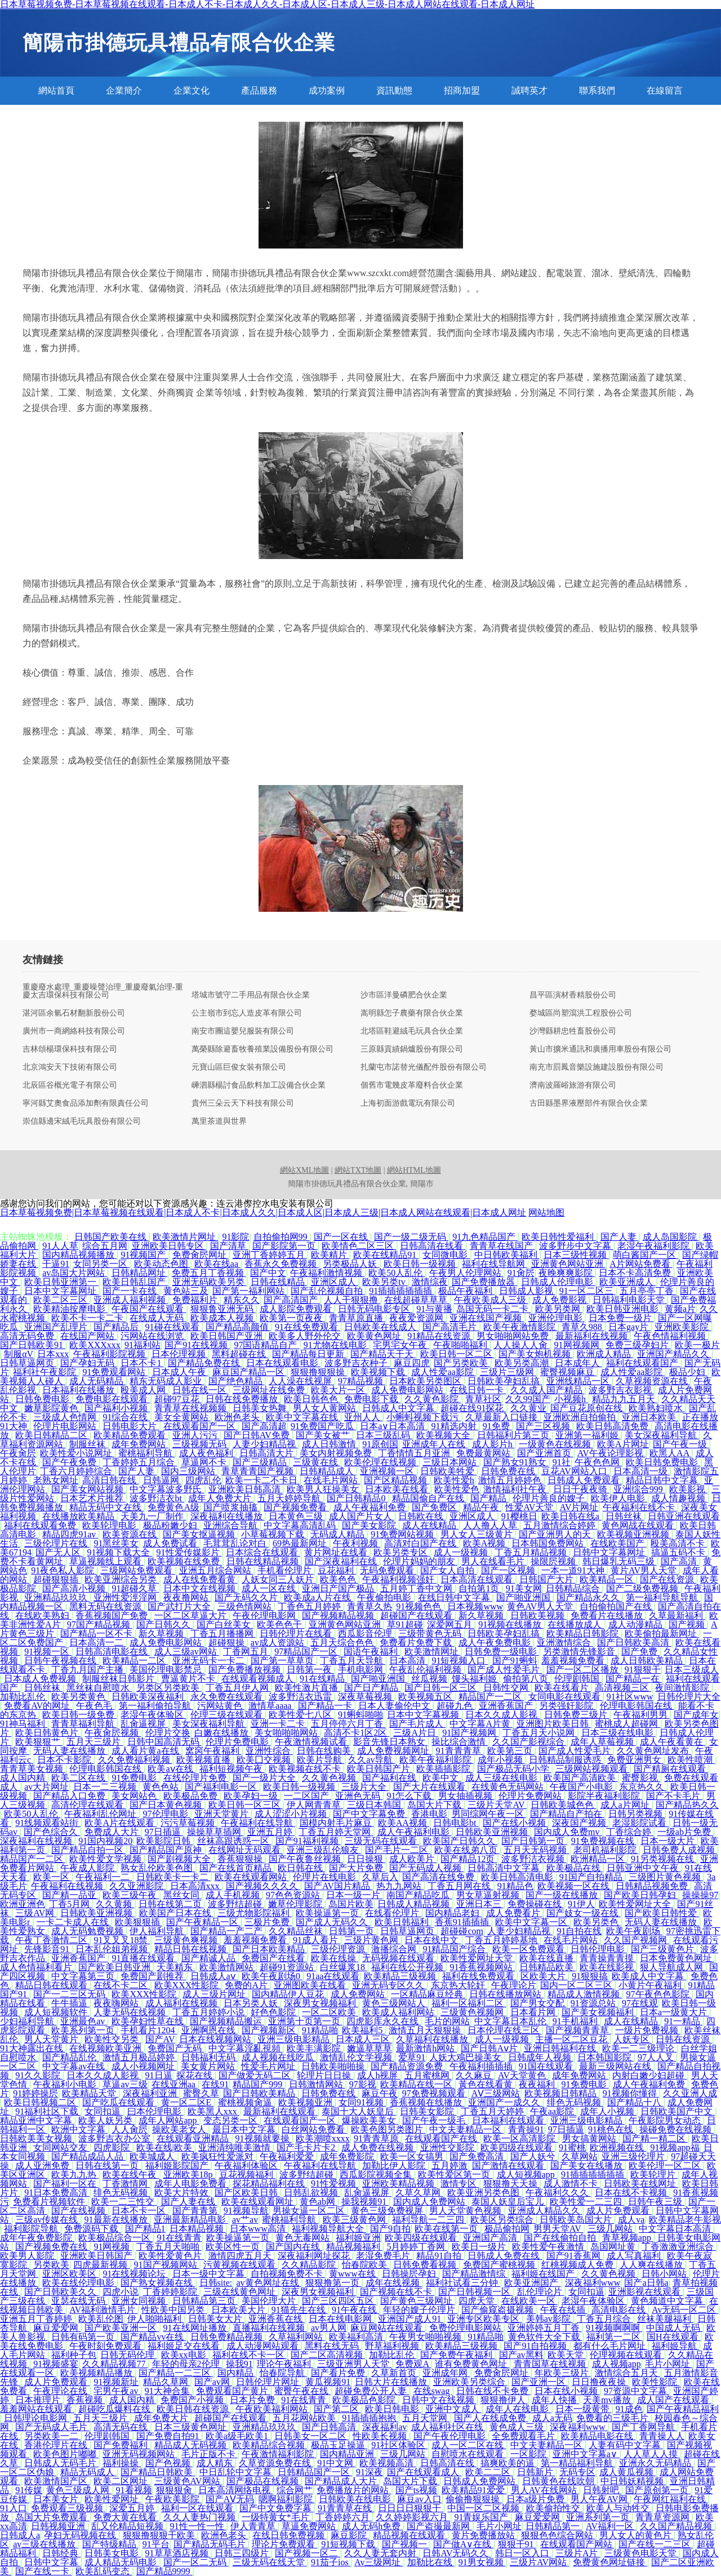 Image resolution: width=721 pixels, height=2576 pixels. Describe the element at coordinates (138, 1922) in the screenshot. I see `欧美狠狠插` at that location.